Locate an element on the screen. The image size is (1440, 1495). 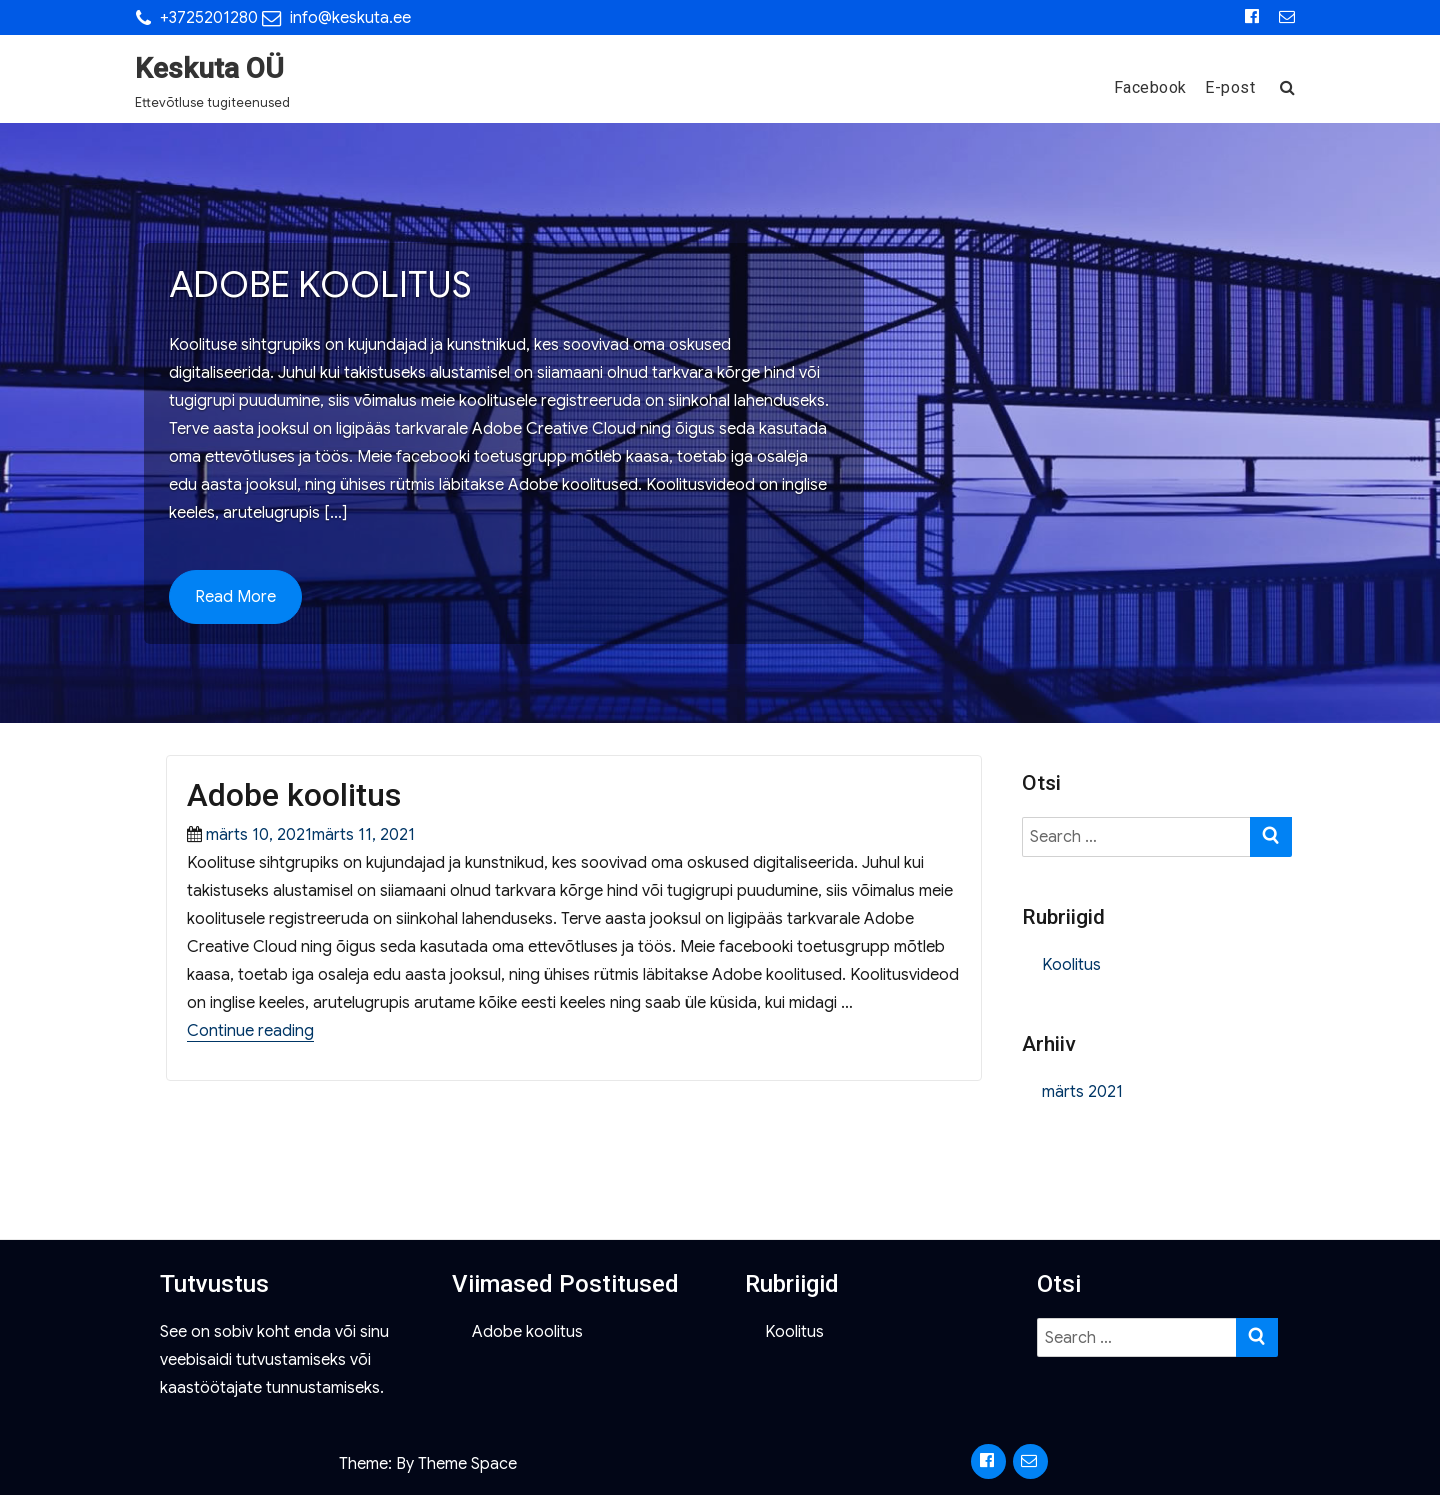
E-post is located at coordinates (1230, 87).